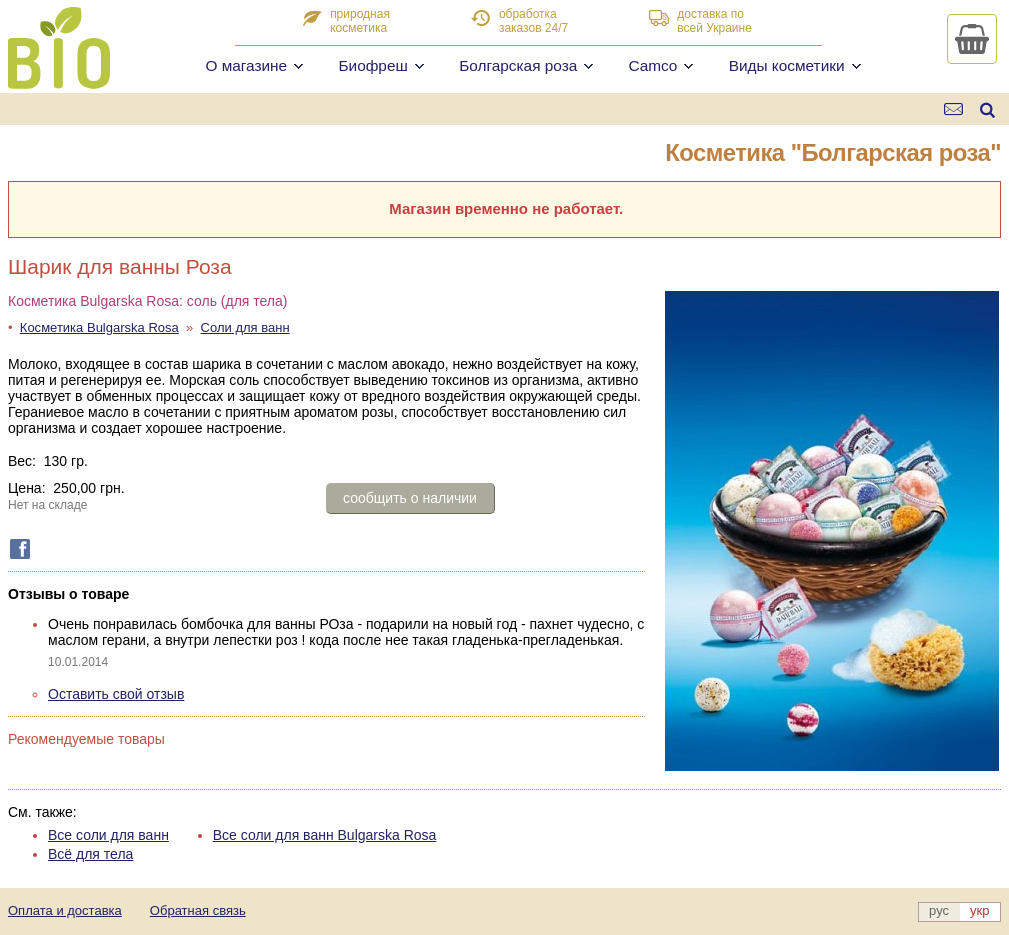  I want to click on укр, so click(979, 910).